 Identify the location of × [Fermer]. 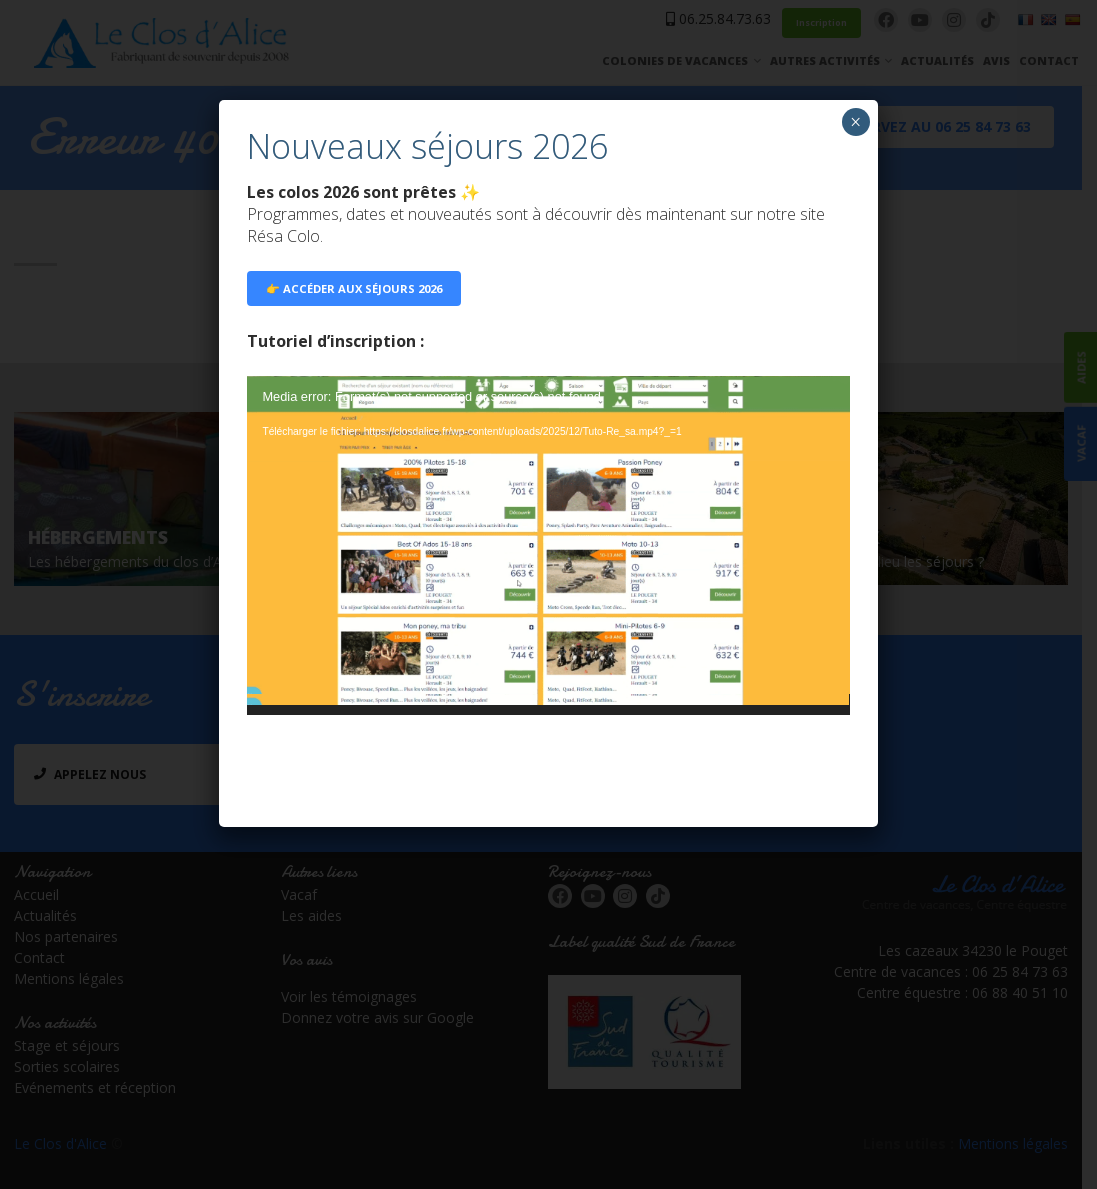
(855, 122).